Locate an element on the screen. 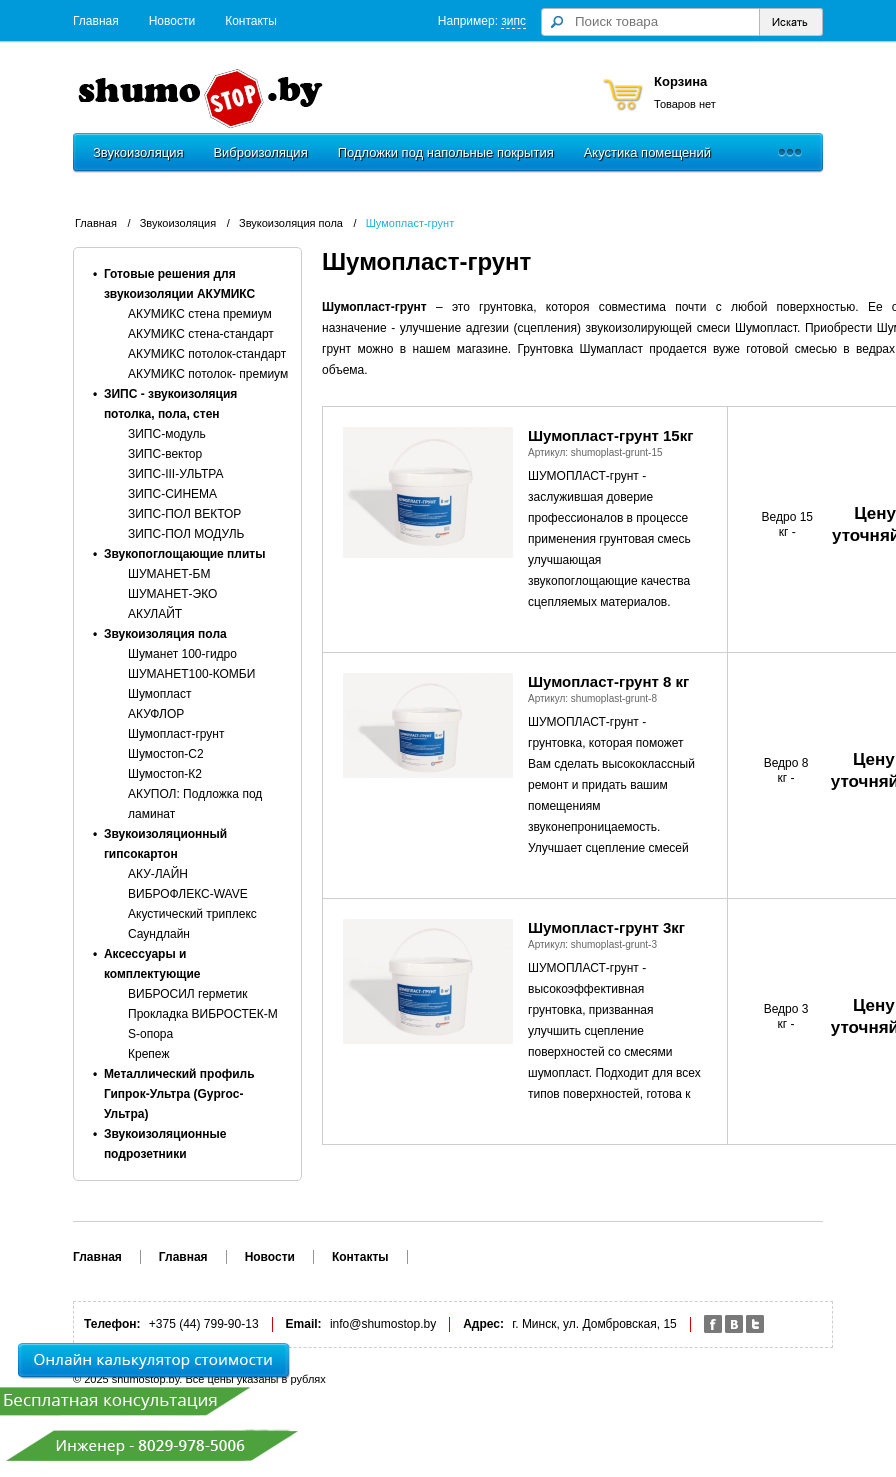  ВИБРОСИЛ герметик is located at coordinates (188, 994).